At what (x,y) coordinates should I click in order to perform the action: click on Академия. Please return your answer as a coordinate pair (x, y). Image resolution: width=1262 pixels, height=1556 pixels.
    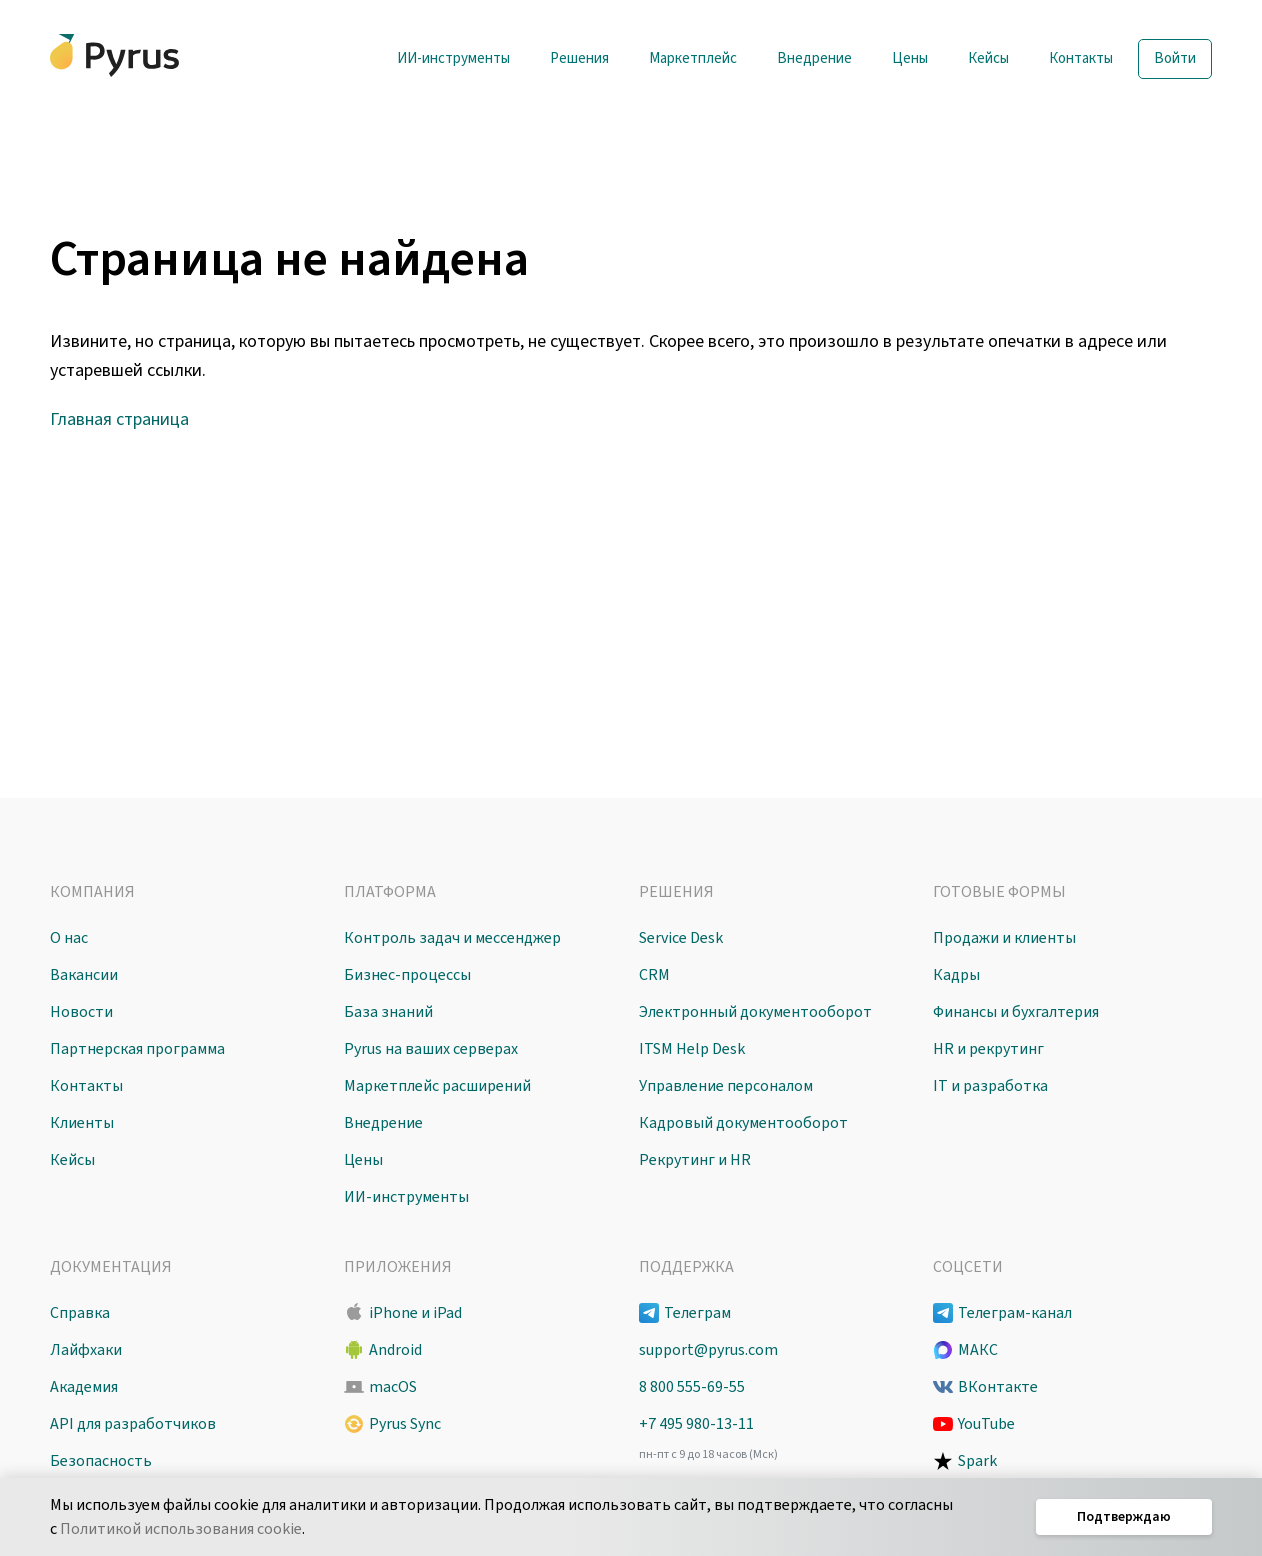
    Looking at the image, I should click on (84, 1387).